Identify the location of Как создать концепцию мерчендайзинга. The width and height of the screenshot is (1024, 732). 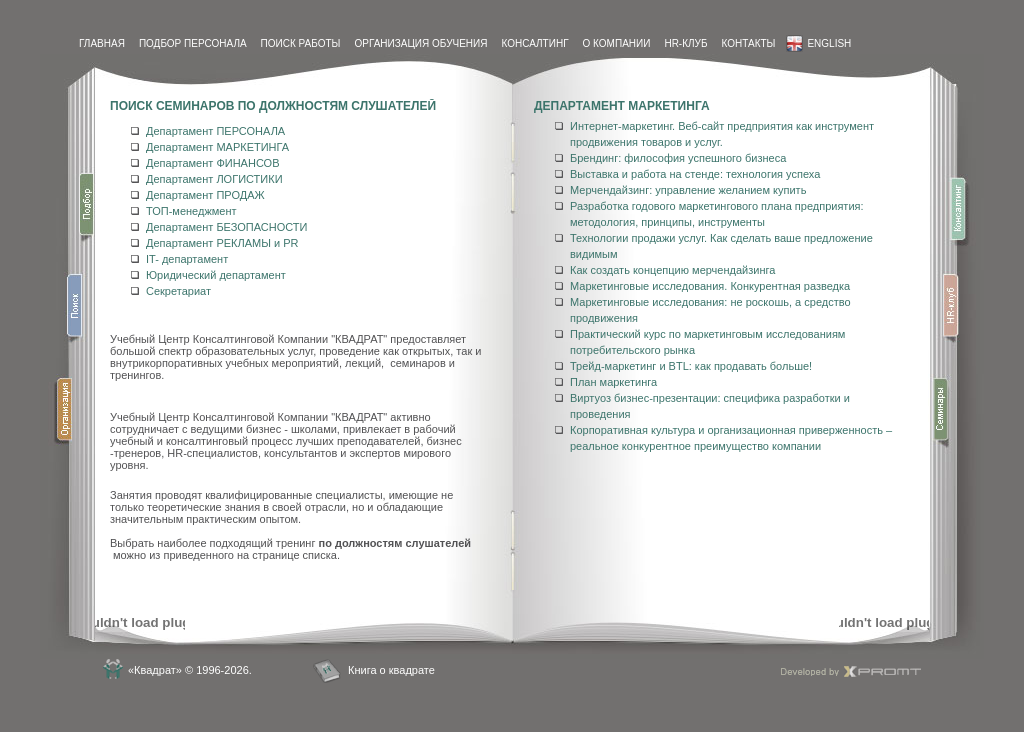
(672, 270).